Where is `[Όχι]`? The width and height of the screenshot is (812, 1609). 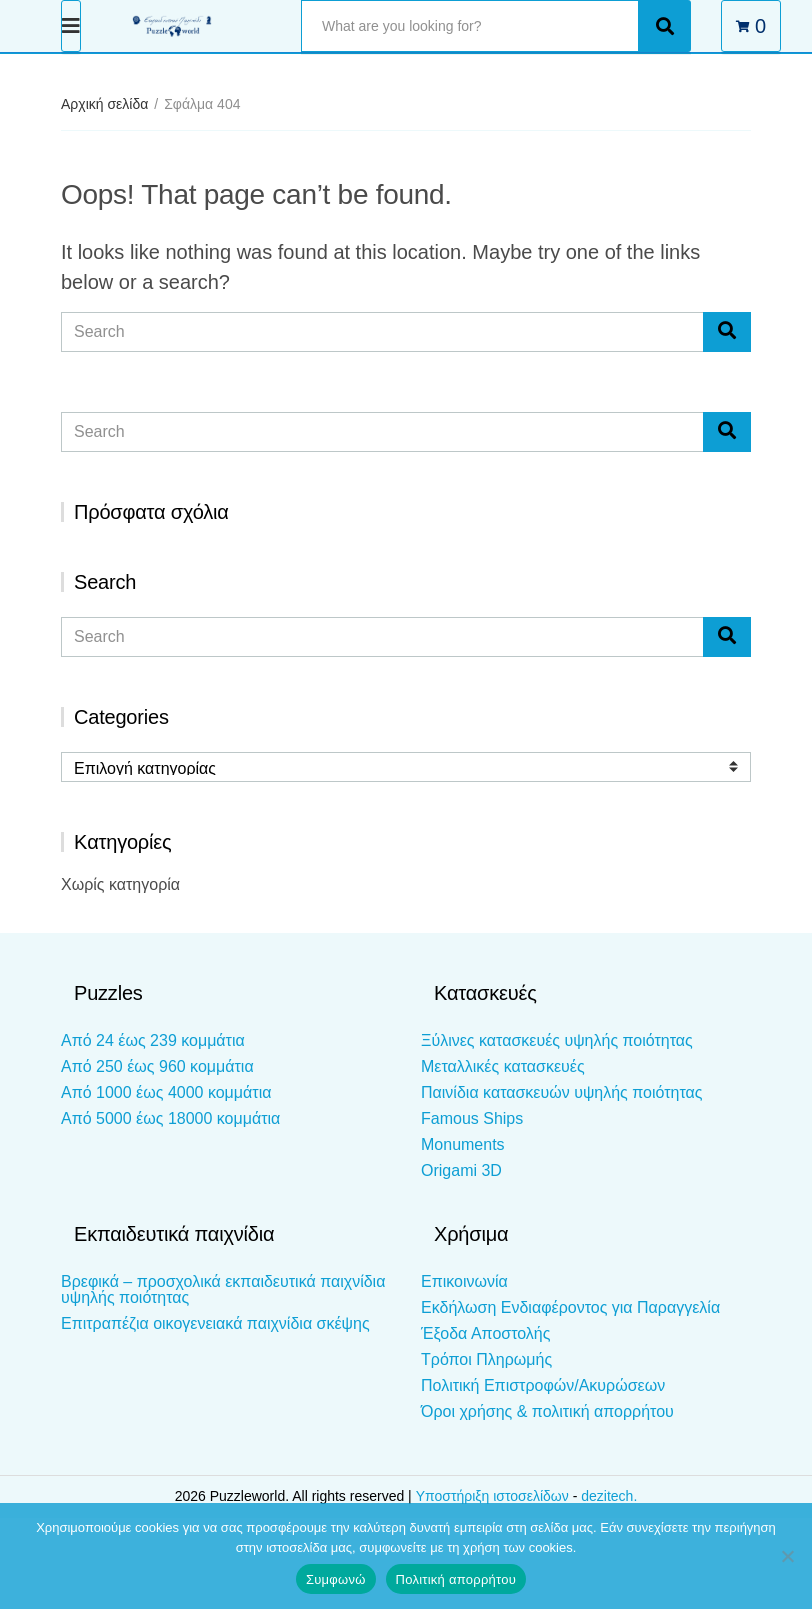 [Όχι] is located at coordinates (787, 1556).